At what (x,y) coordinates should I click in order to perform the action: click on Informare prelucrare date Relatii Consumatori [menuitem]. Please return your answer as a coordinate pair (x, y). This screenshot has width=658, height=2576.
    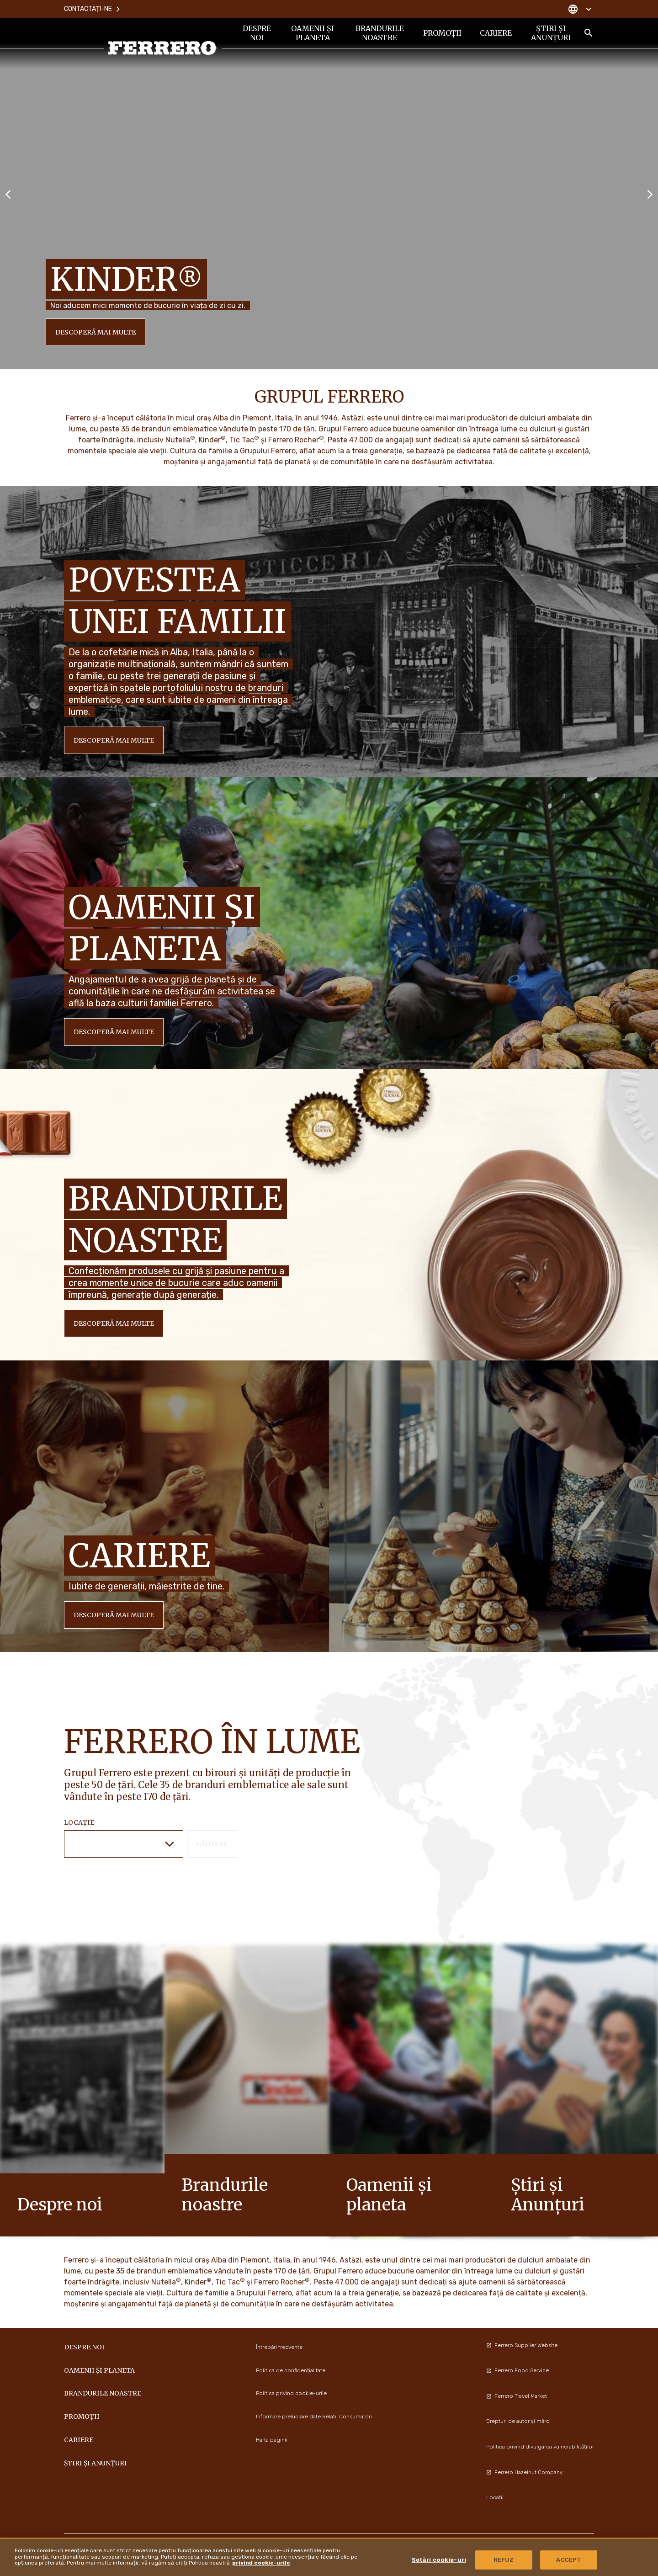
    Looking at the image, I should click on (314, 2416).